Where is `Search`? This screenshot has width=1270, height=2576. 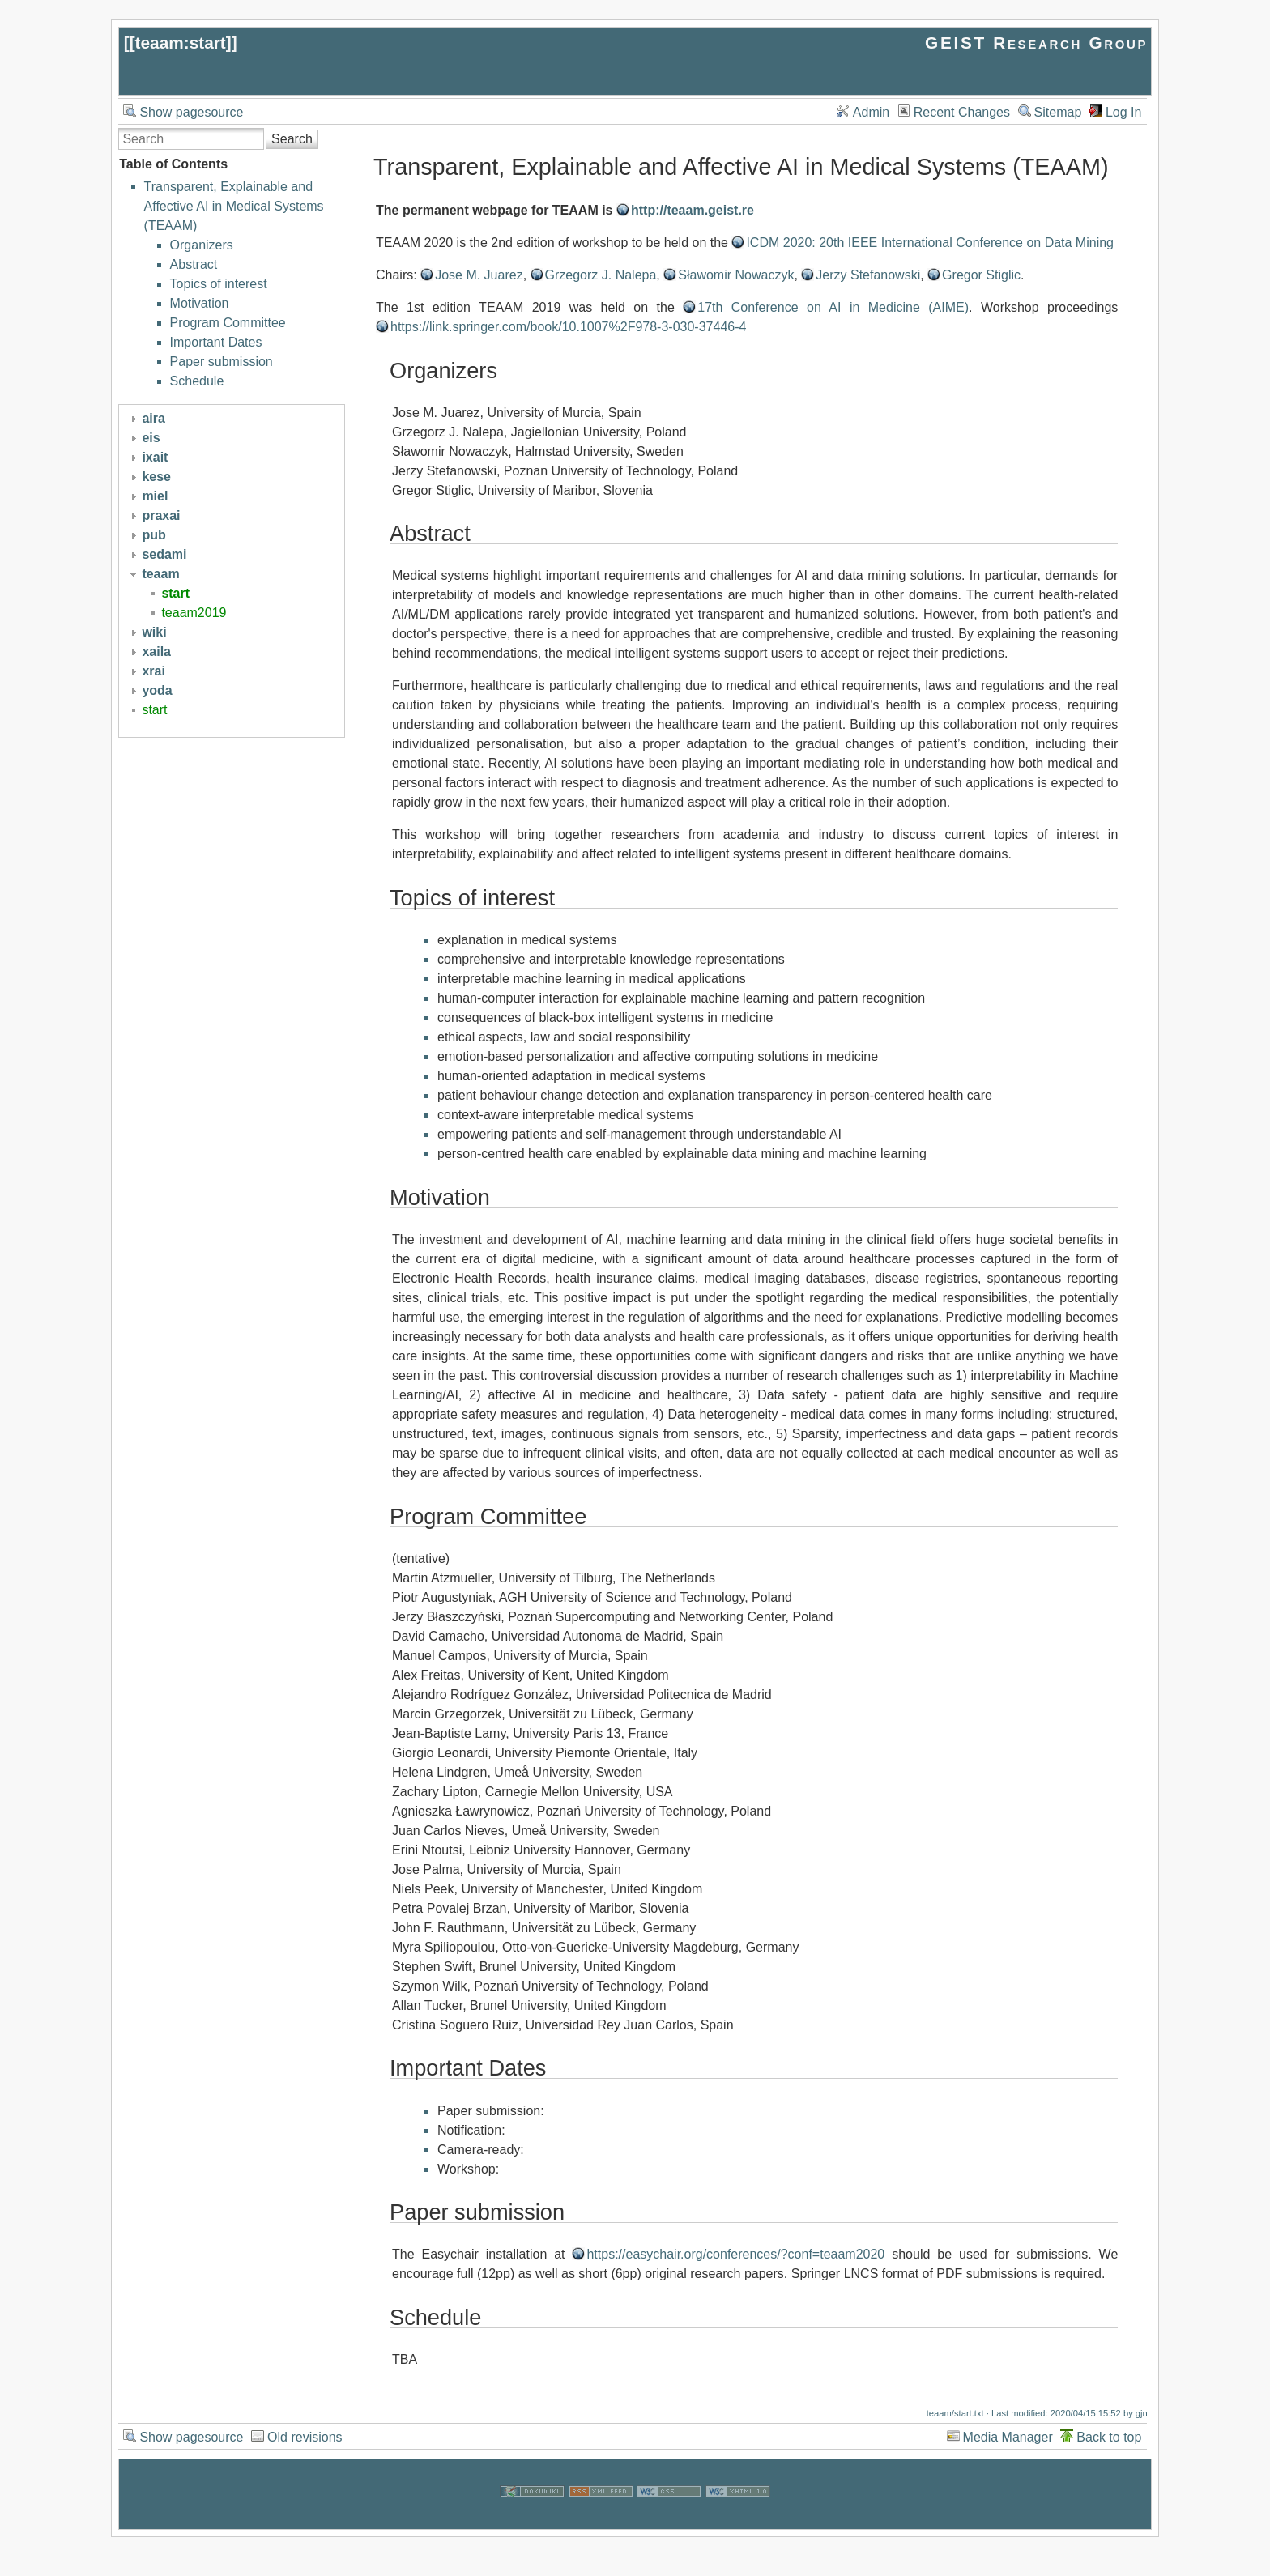 Search is located at coordinates (292, 139).